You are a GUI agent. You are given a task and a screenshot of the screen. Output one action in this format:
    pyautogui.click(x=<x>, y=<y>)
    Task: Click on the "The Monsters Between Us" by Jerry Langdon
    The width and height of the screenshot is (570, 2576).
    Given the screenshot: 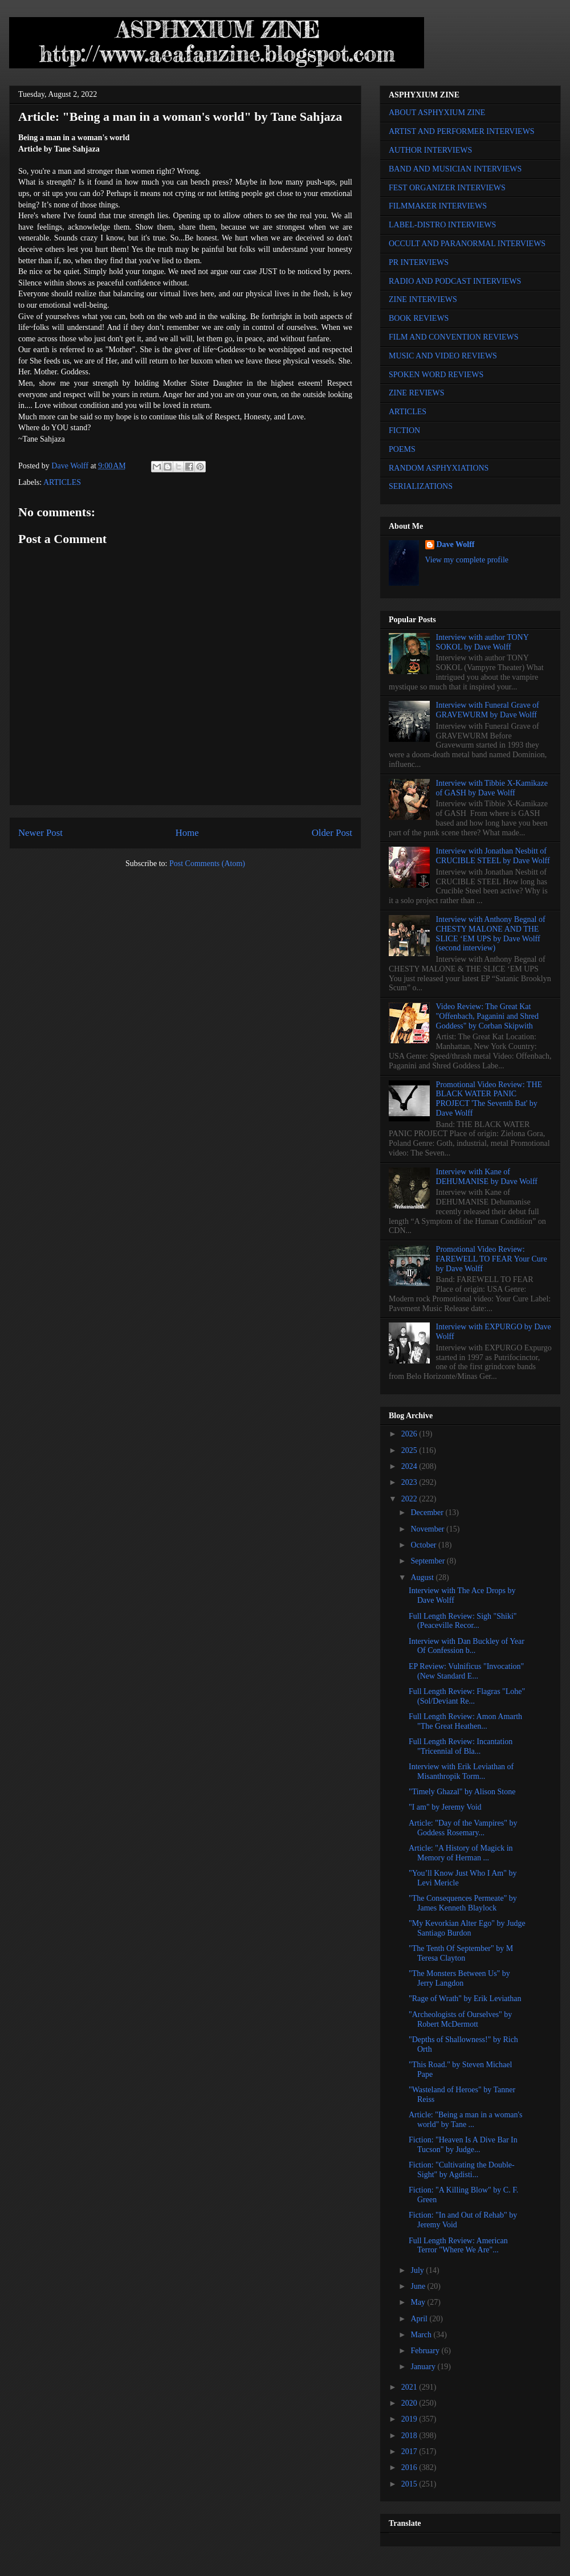 What is the action you would take?
    pyautogui.click(x=459, y=1978)
    